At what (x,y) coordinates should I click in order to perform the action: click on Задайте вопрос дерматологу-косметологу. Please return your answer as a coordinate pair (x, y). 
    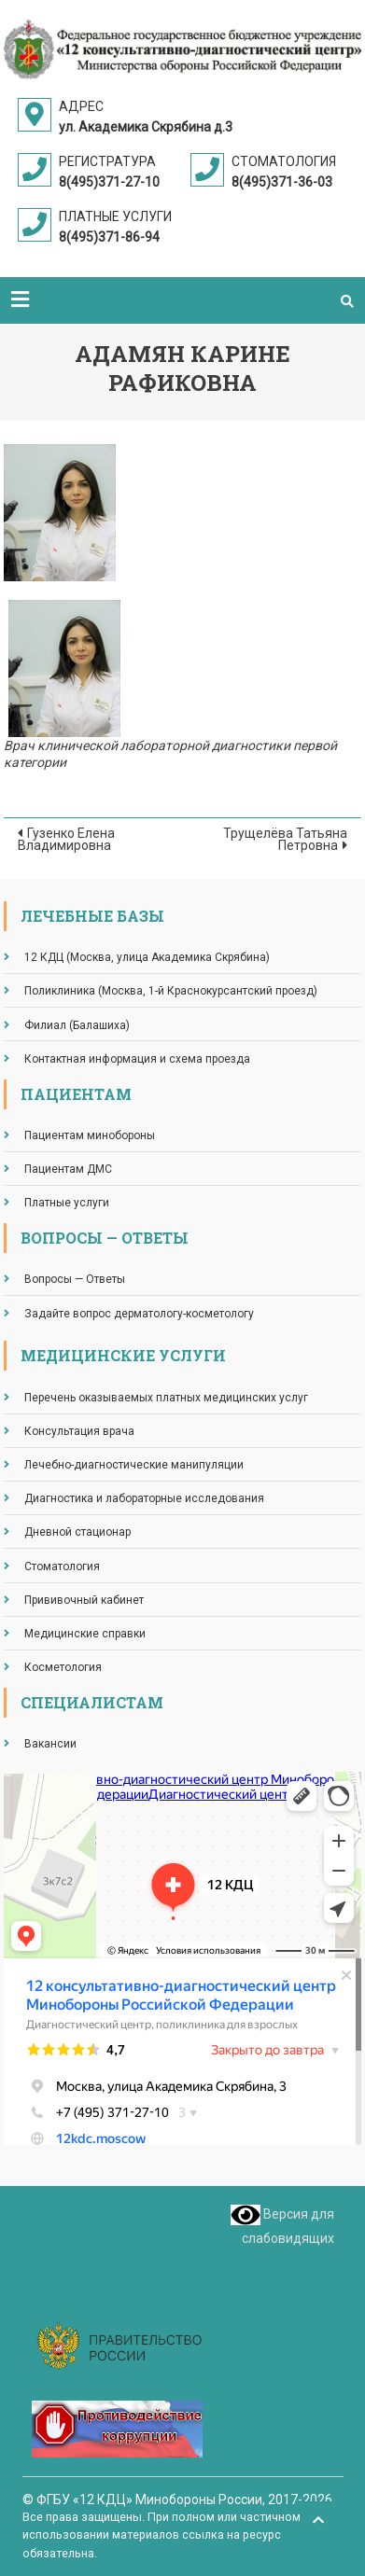
    Looking at the image, I should click on (139, 1313).